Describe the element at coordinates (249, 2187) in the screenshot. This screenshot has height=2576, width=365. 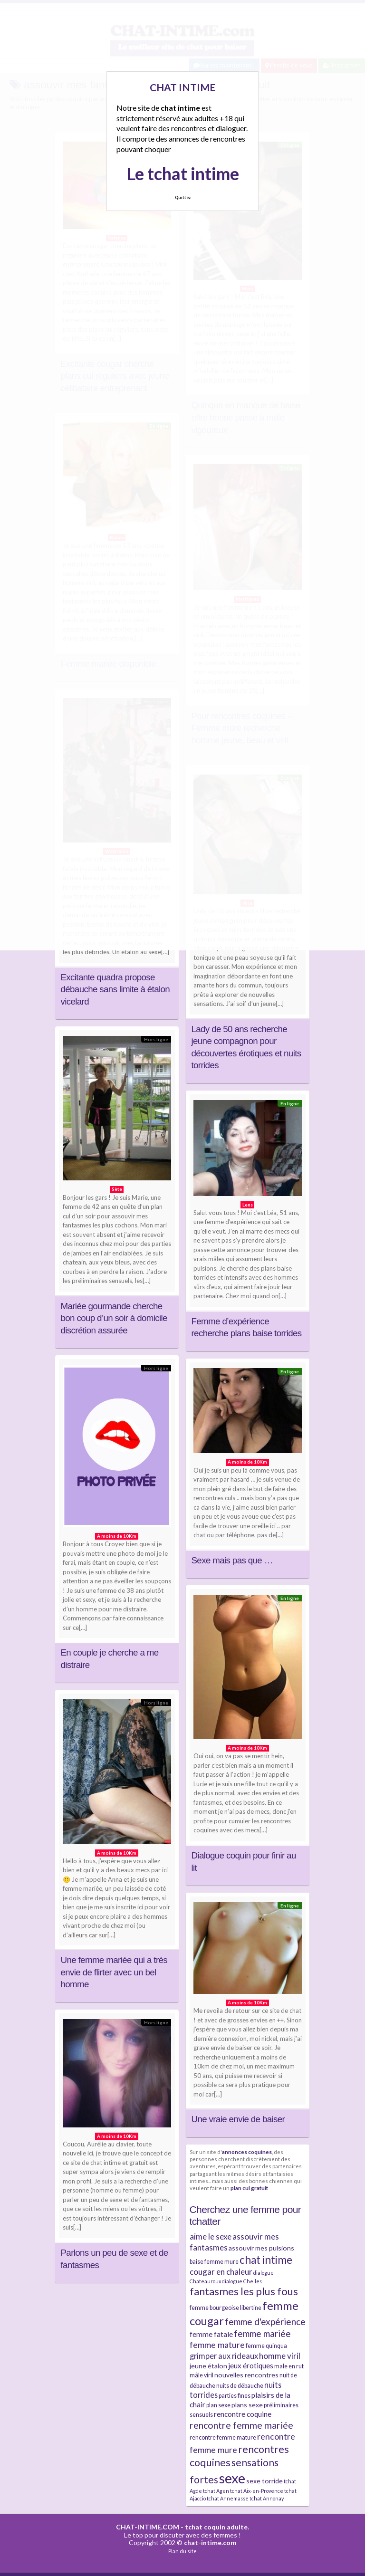
I see `plan cul gratuit` at that location.